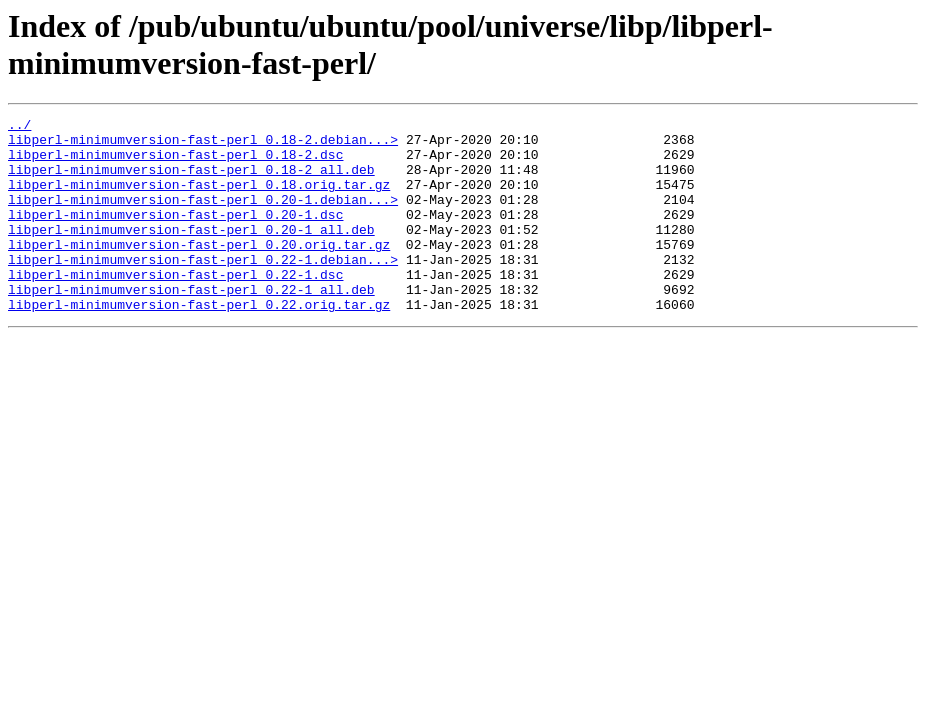  What do you see at coordinates (203, 289) in the screenshot?
I see `libperl-minimumversion-fast-perl_0.22-1.debian...>` at bounding box center [203, 289].